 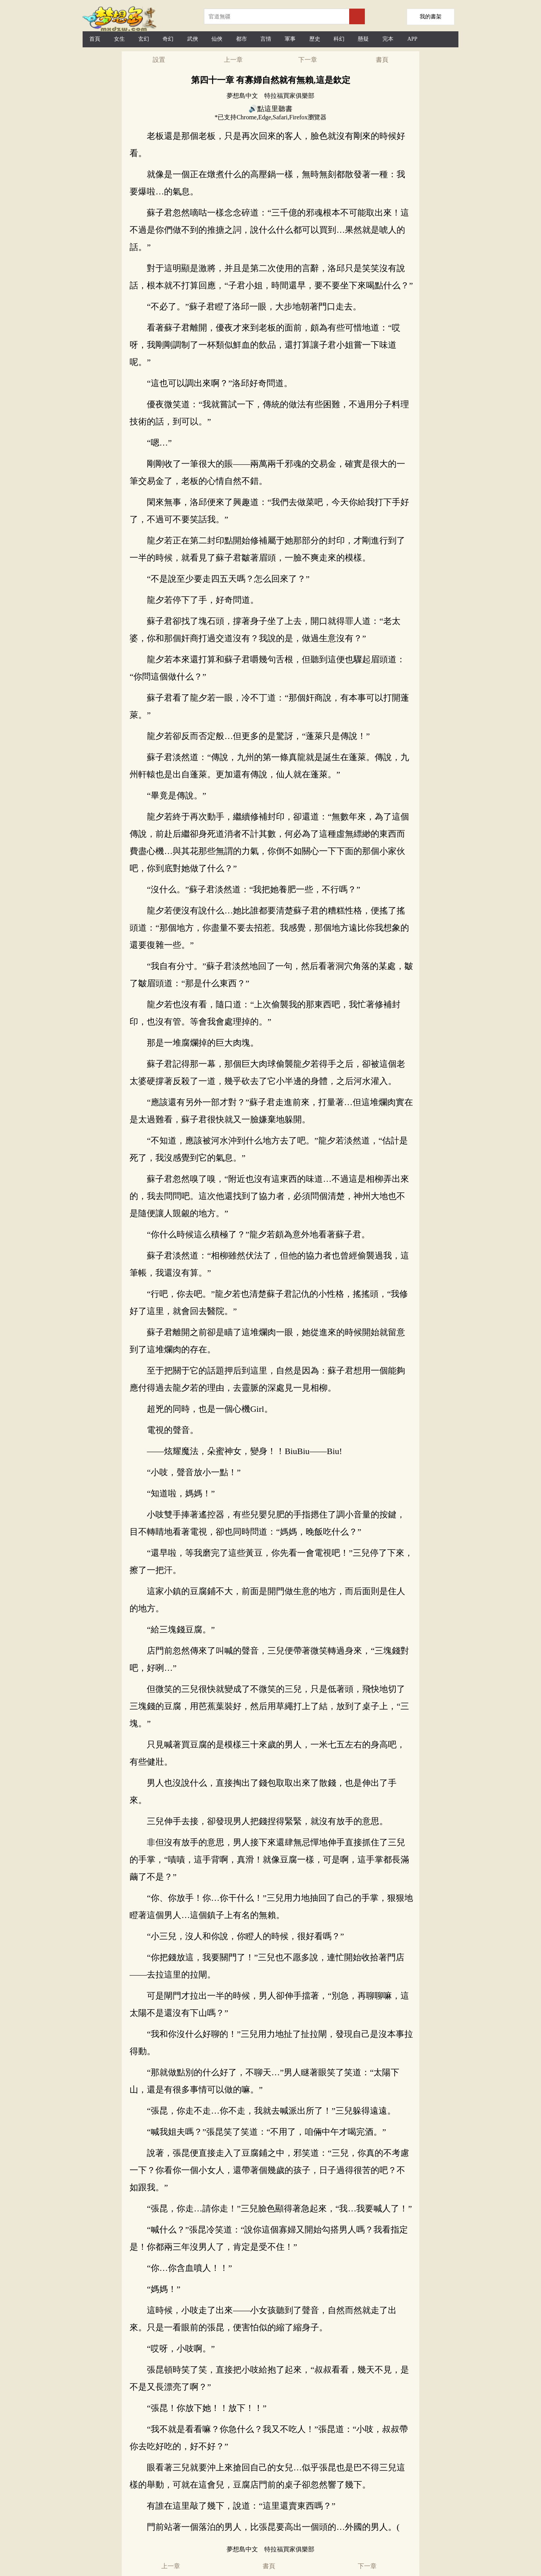 I want to click on 武俠, so click(x=192, y=39).